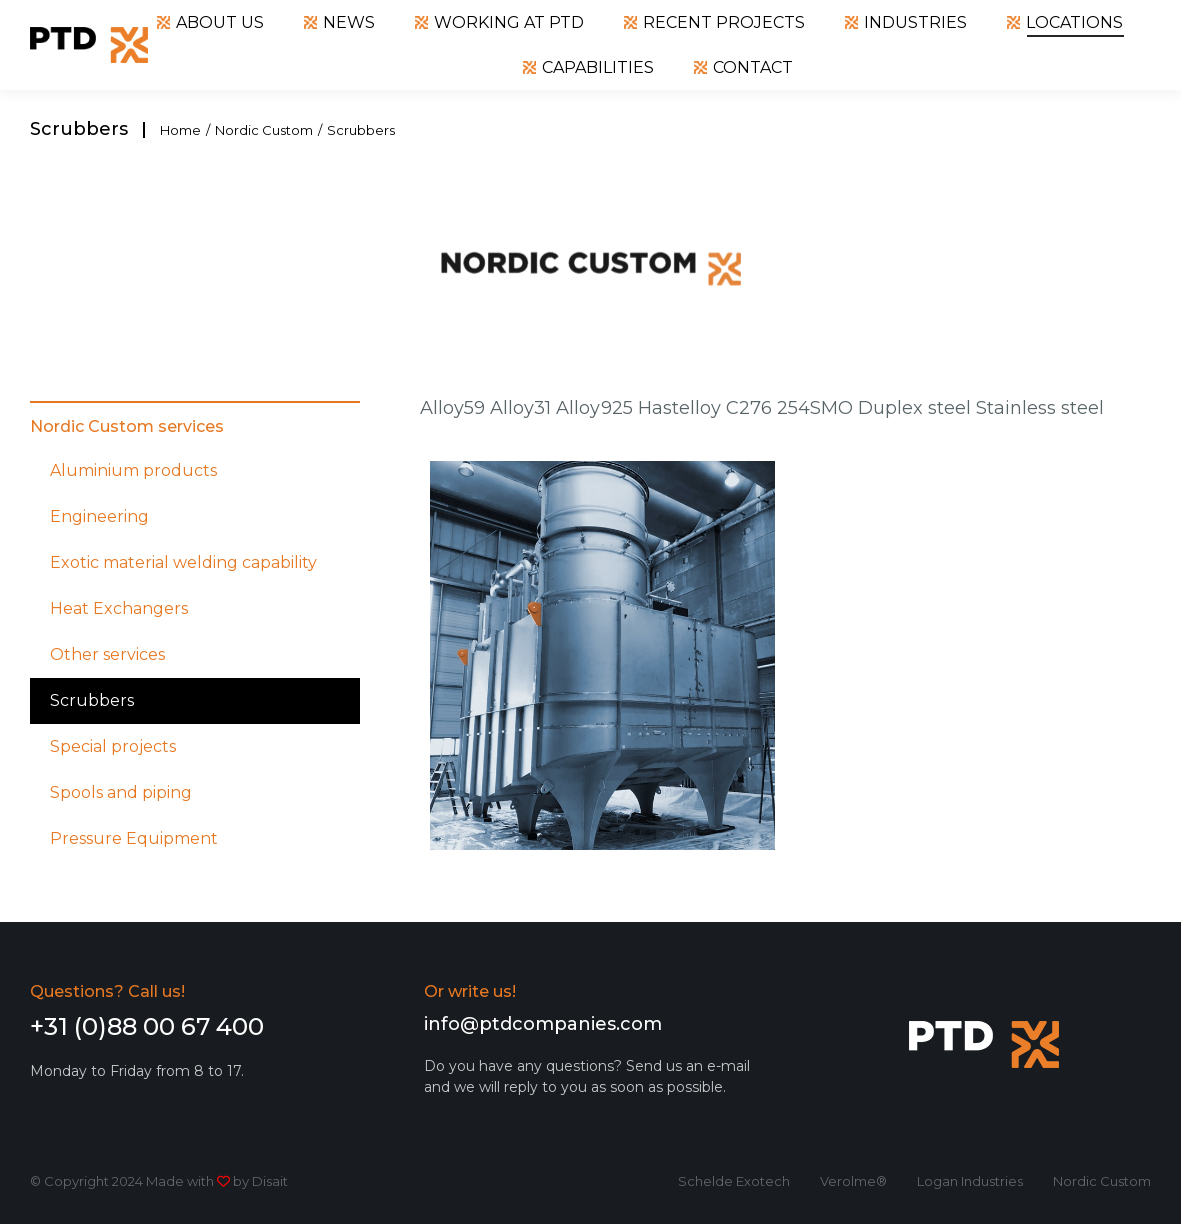 This screenshot has width=1181, height=1224. I want to click on Special projects, so click(113, 746).